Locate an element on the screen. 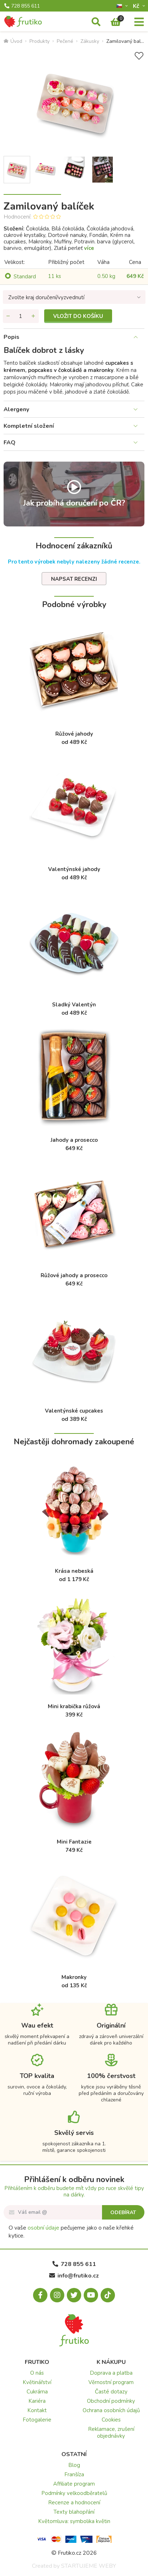  Recenze a hodnocení is located at coordinates (74, 2502).